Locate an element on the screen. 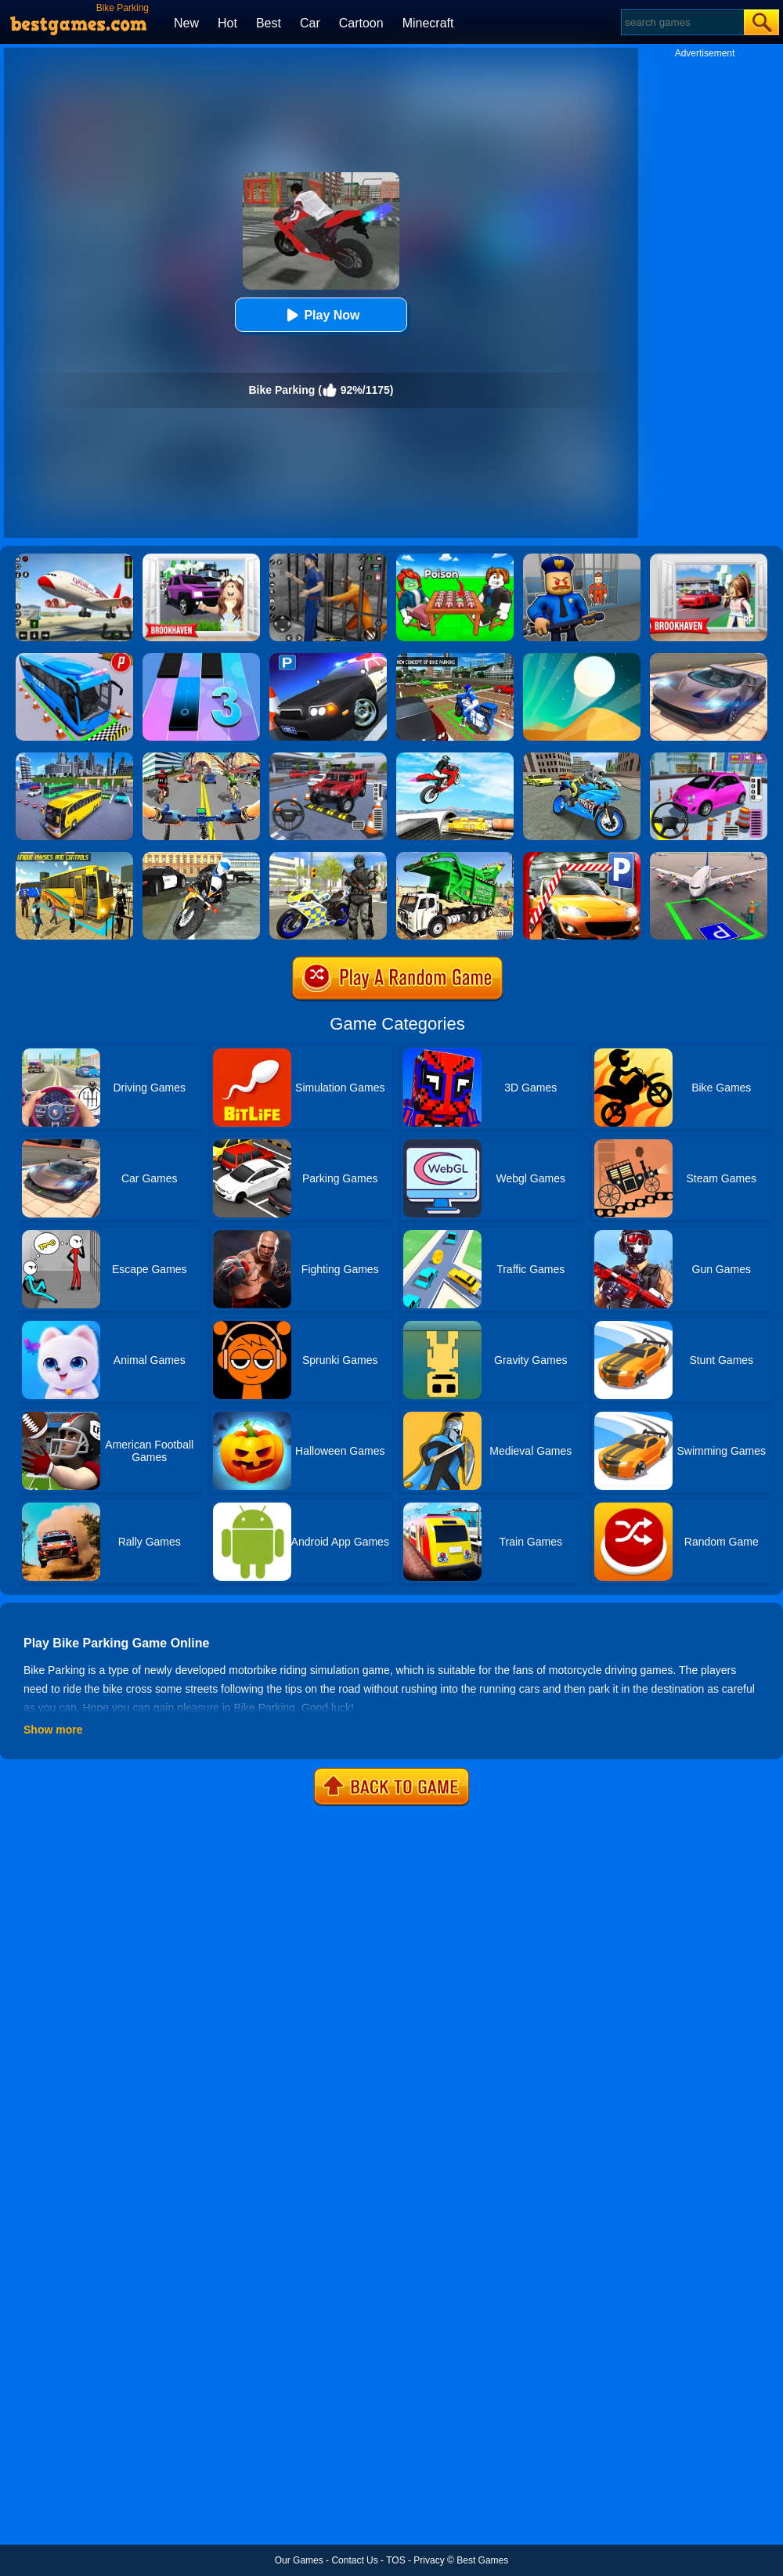 This screenshot has height=2576, width=783. [Modern Bus Parking Advance Bus Games] is located at coordinates (74, 857).